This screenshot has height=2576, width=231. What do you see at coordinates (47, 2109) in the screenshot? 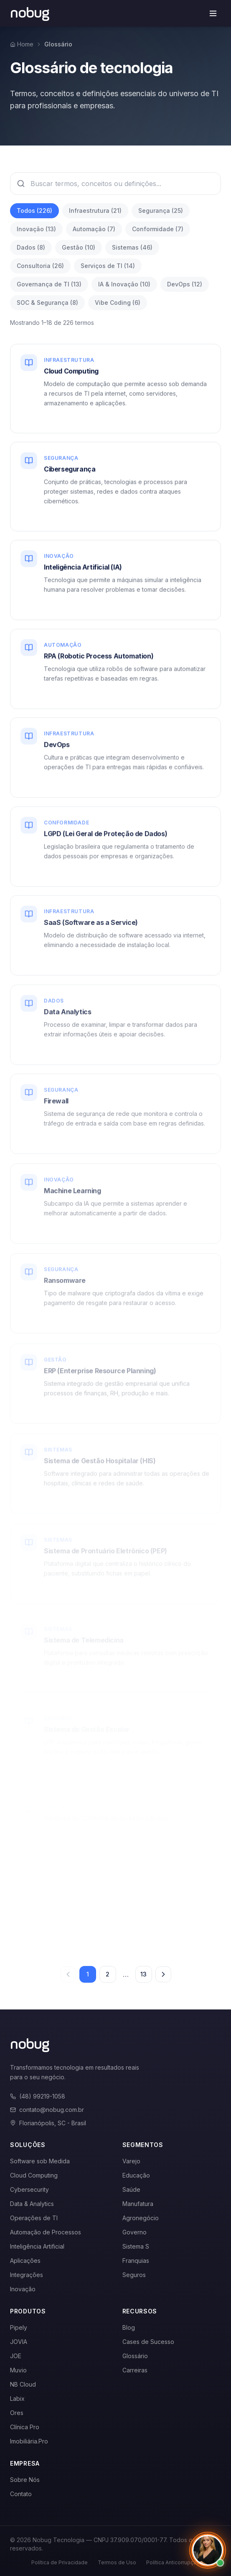
I see `contato@nobug.com.br` at bounding box center [47, 2109].